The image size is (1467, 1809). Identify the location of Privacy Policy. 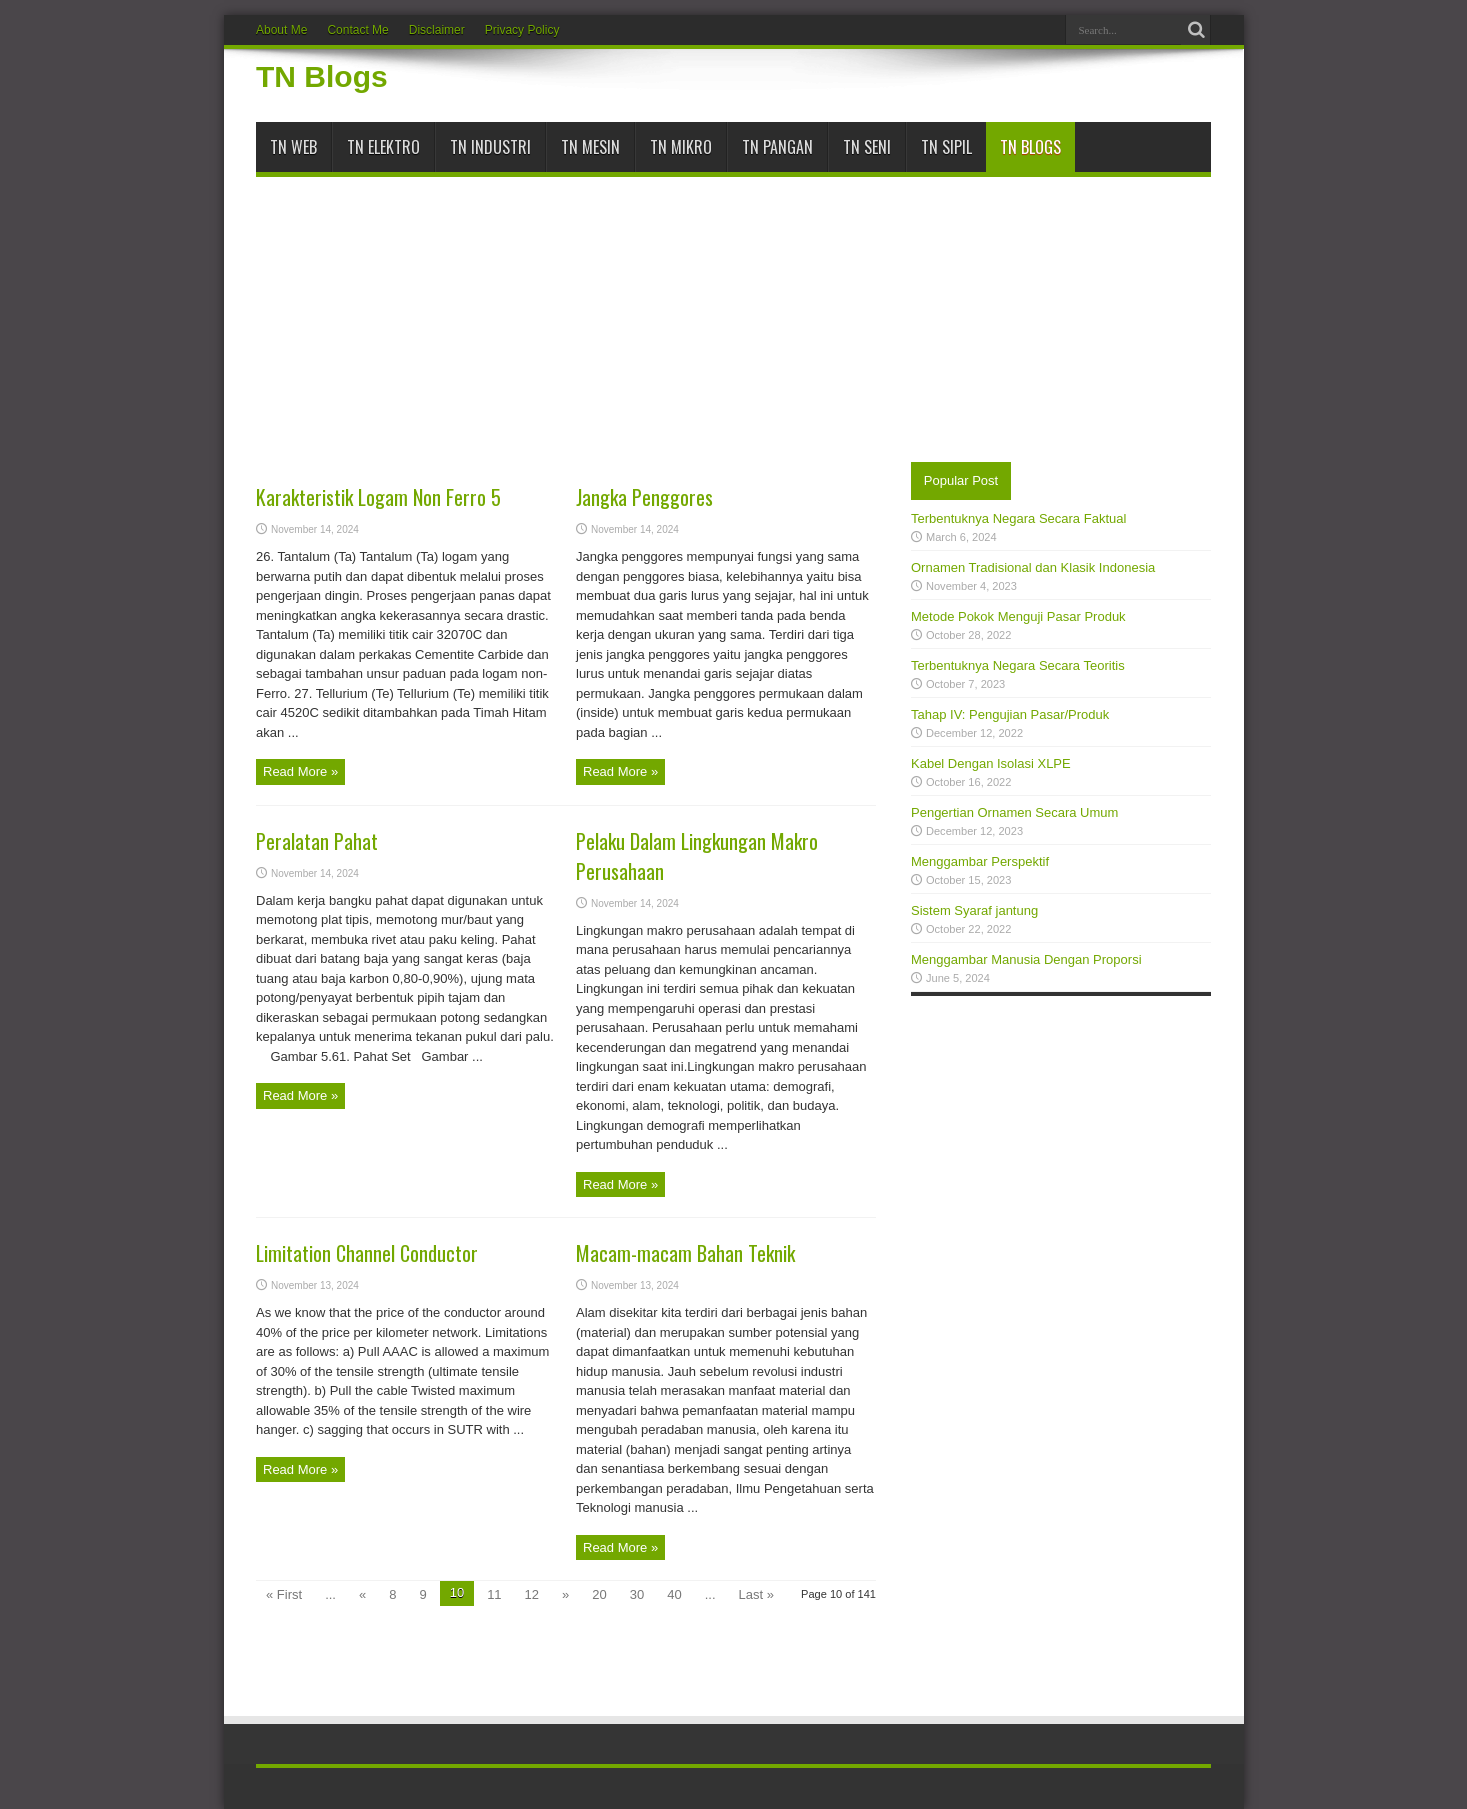
(522, 30).